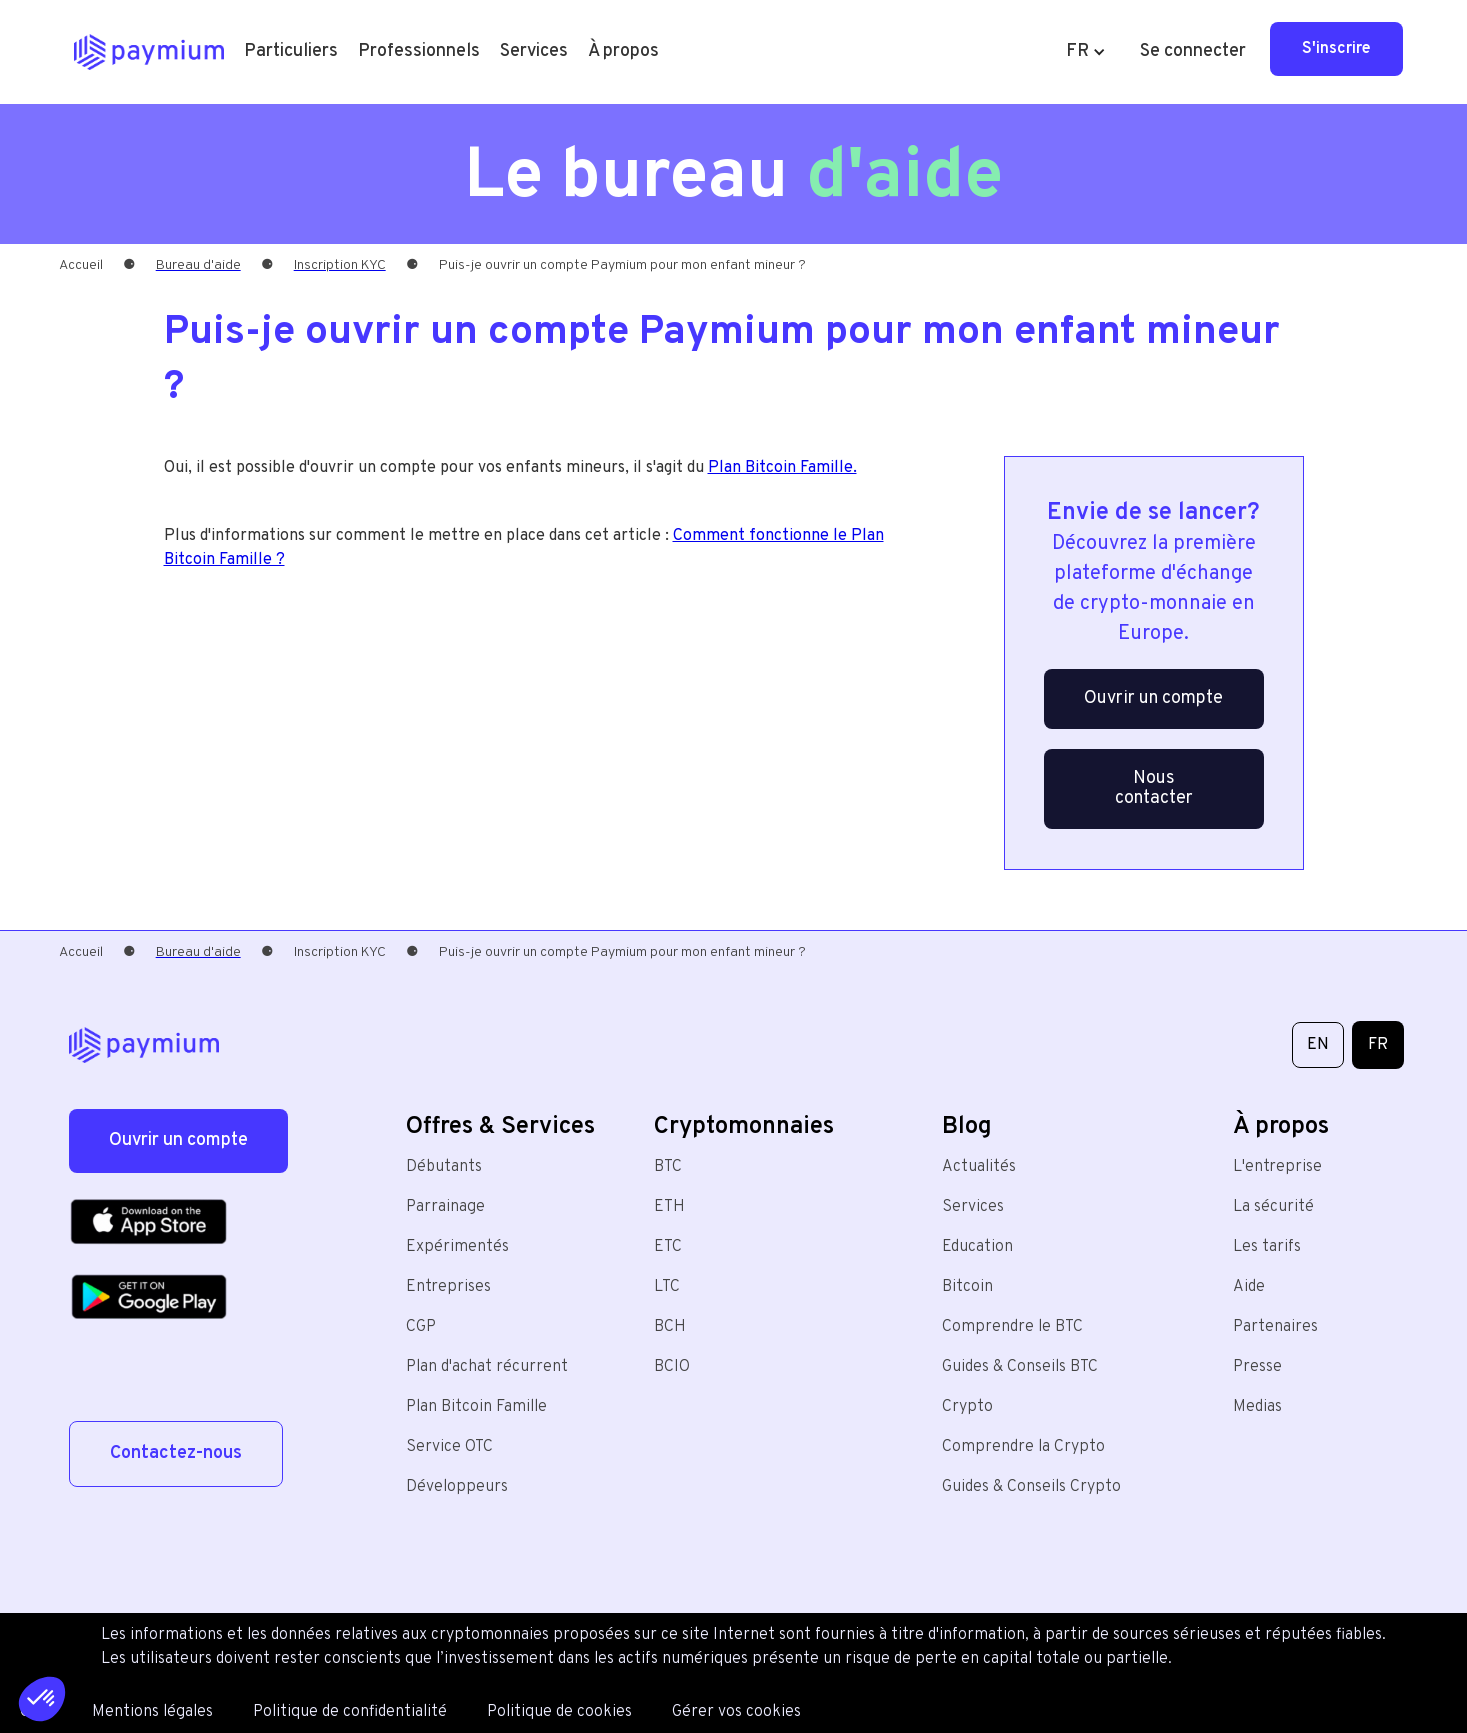  Describe the element at coordinates (559, 1712) in the screenshot. I see `Politique de cookies` at that location.